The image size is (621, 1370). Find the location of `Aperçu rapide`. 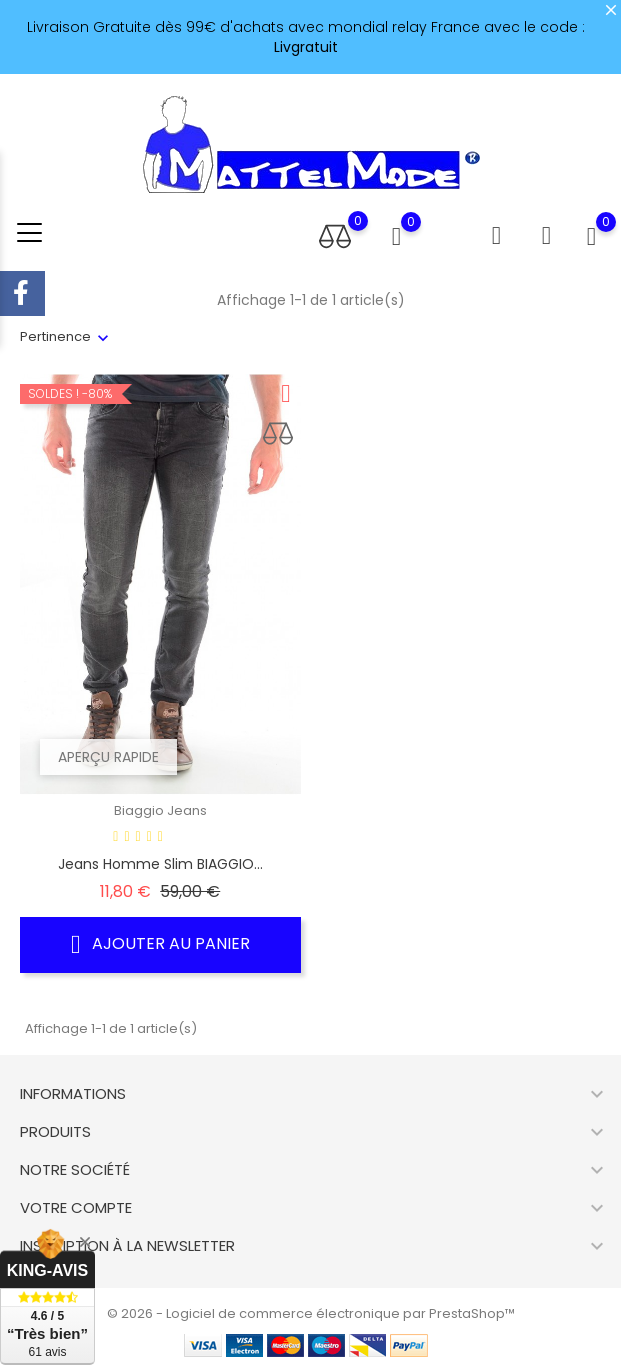

Aperçu rapide is located at coordinates (108, 757).